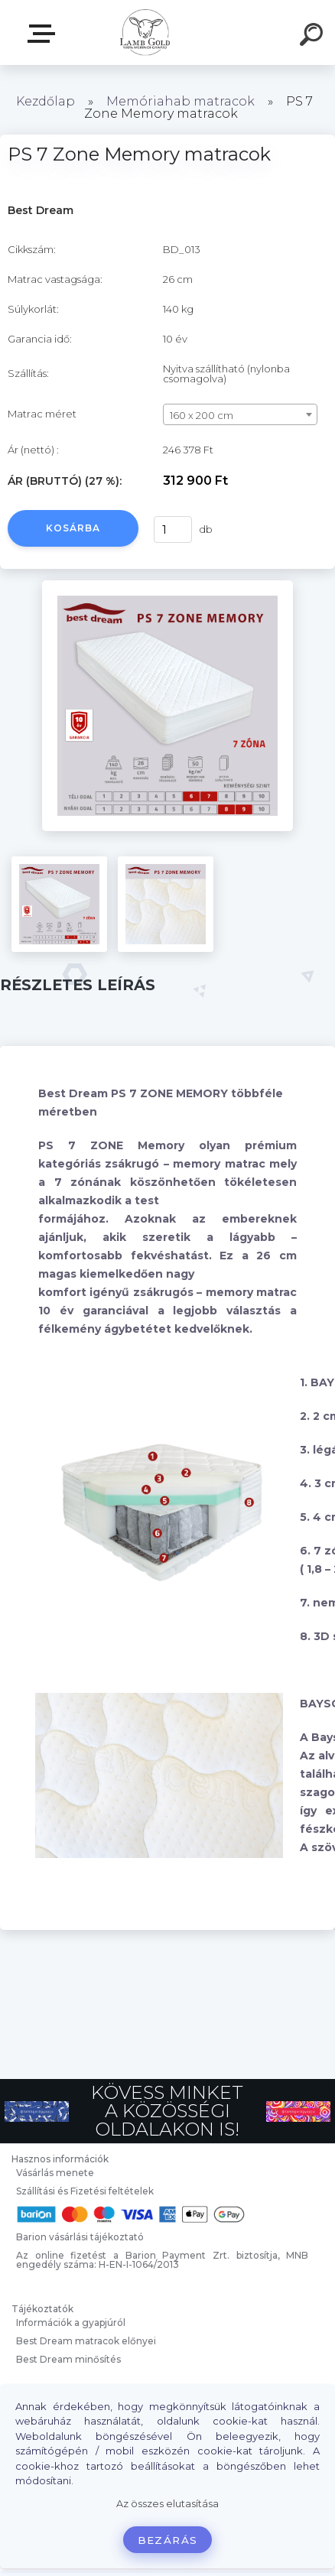 Image resolution: width=335 pixels, height=2576 pixels. Describe the element at coordinates (167, 2503) in the screenshot. I see `Az összes elutasítása` at that location.